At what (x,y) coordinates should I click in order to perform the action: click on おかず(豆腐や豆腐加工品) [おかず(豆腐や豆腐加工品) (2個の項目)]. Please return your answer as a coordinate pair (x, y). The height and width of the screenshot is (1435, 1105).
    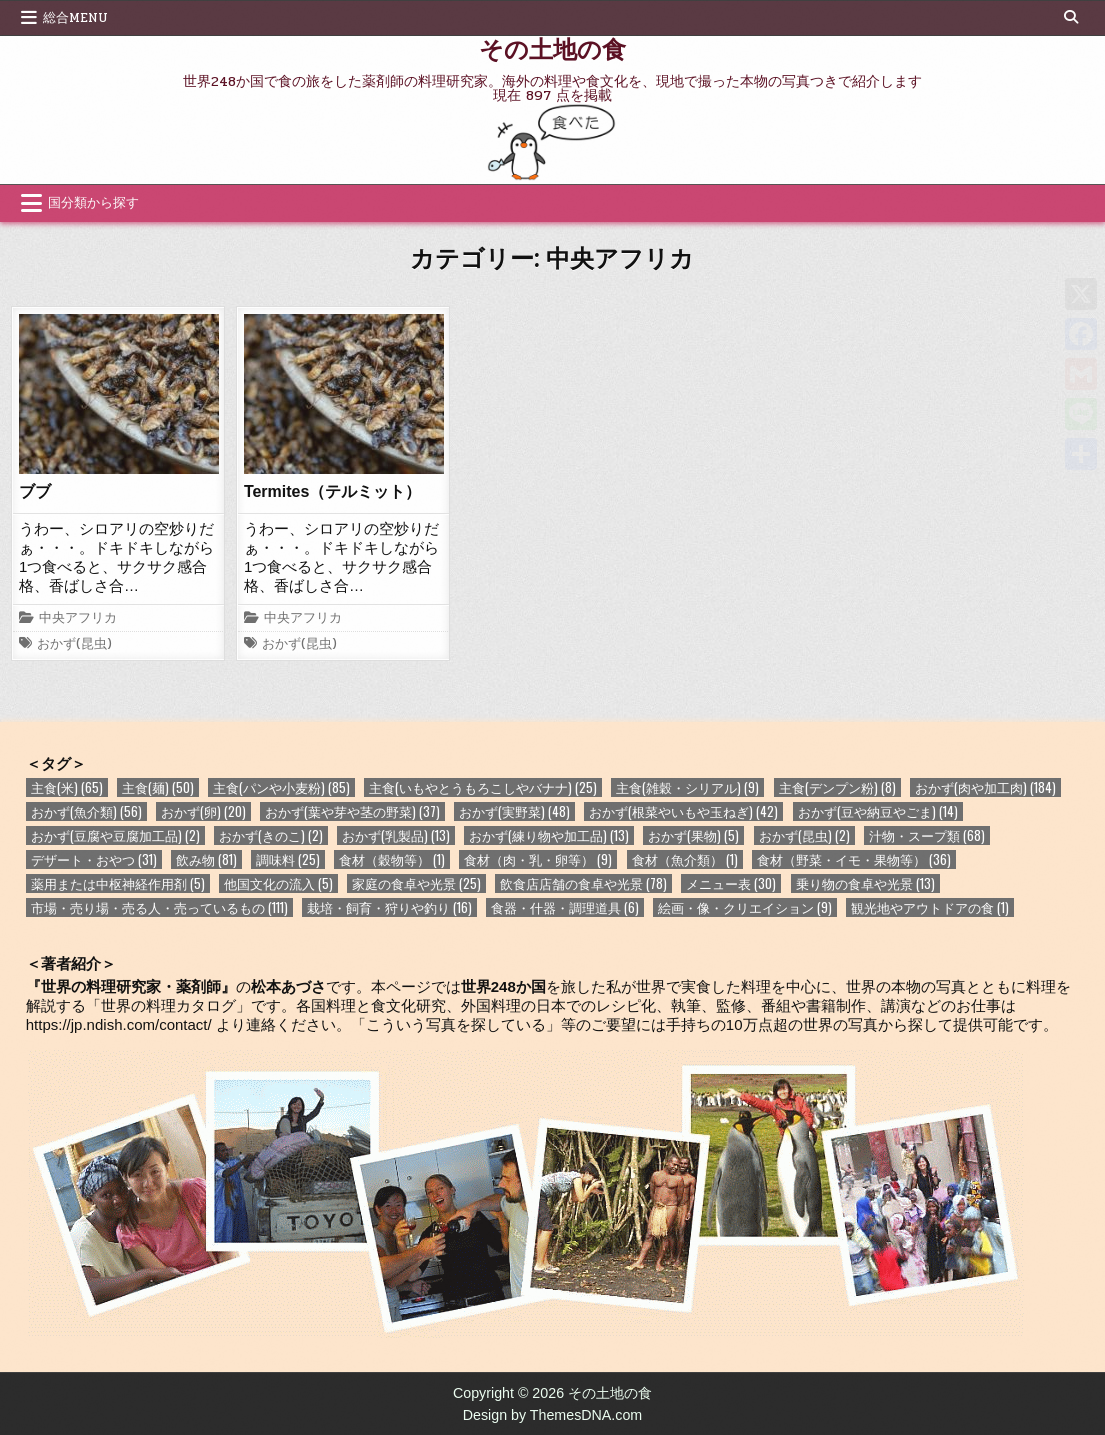
    Looking at the image, I should click on (115, 835).